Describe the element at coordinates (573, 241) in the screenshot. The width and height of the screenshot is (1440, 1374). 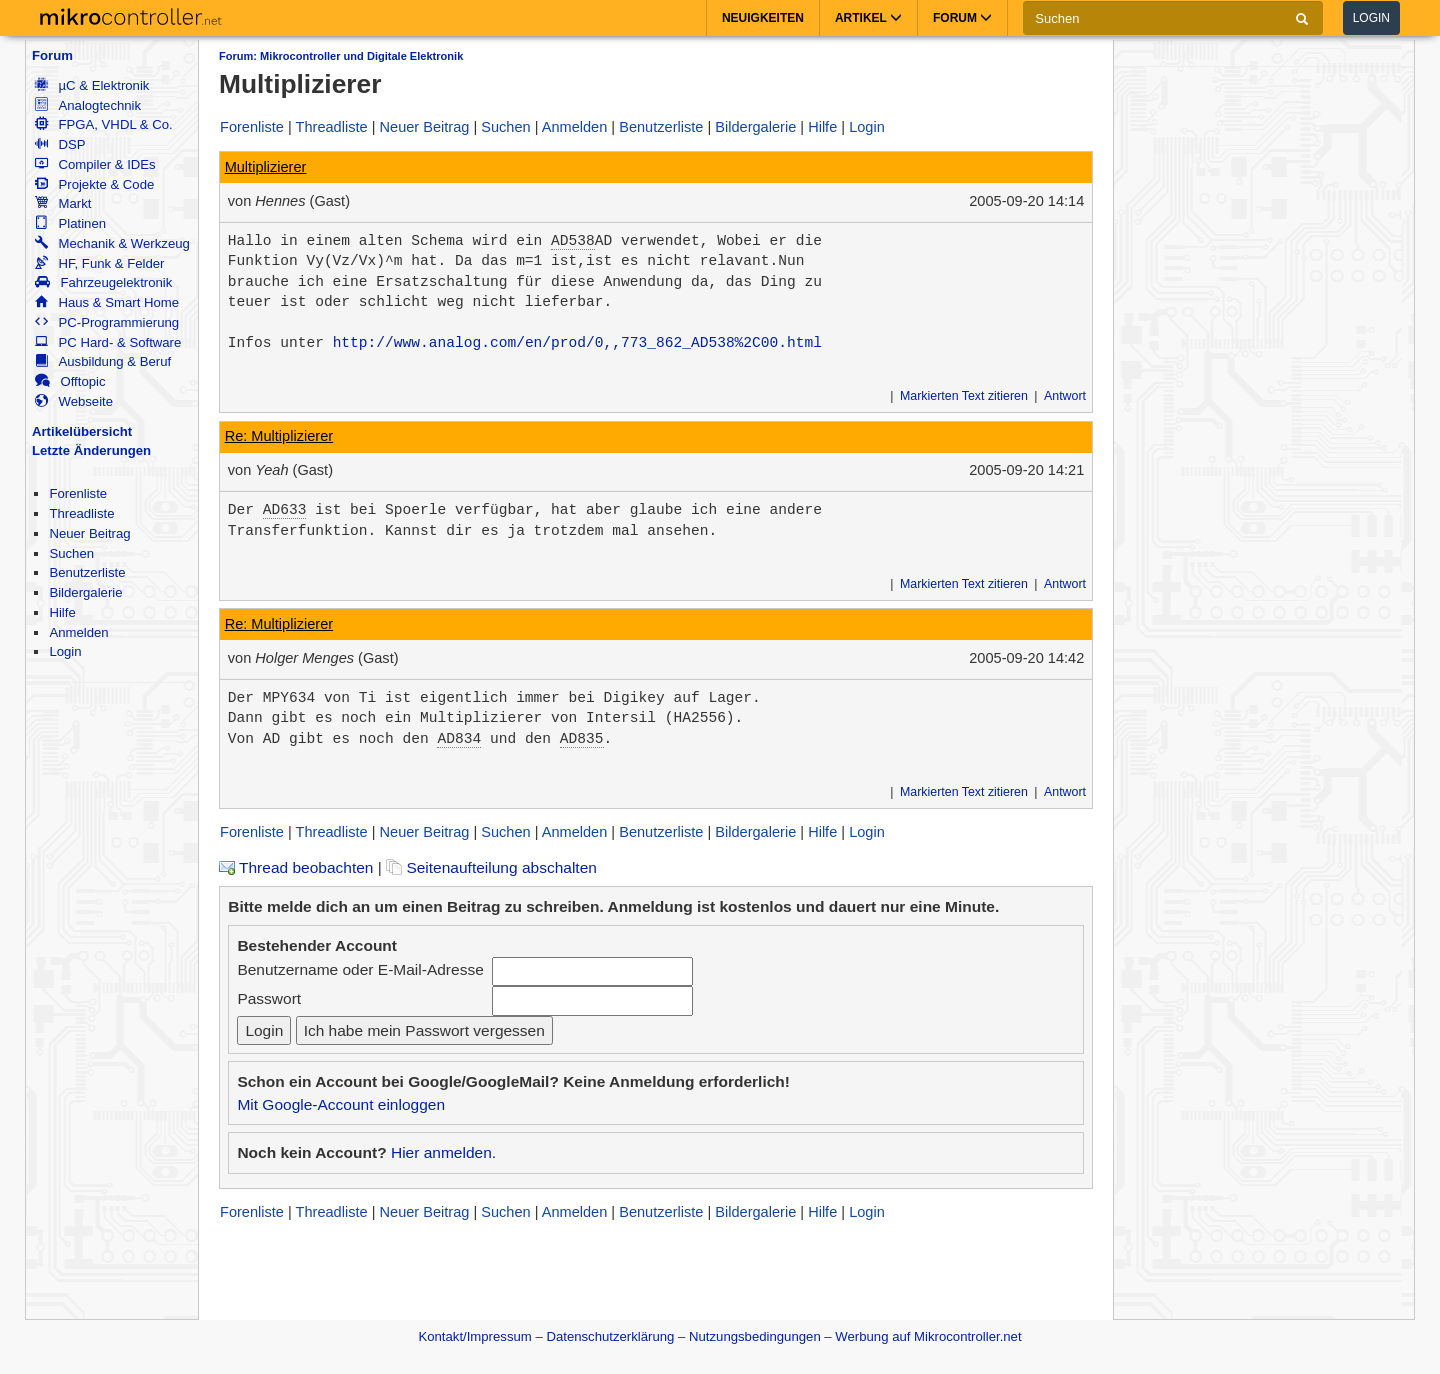
I see `AD538` at that location.